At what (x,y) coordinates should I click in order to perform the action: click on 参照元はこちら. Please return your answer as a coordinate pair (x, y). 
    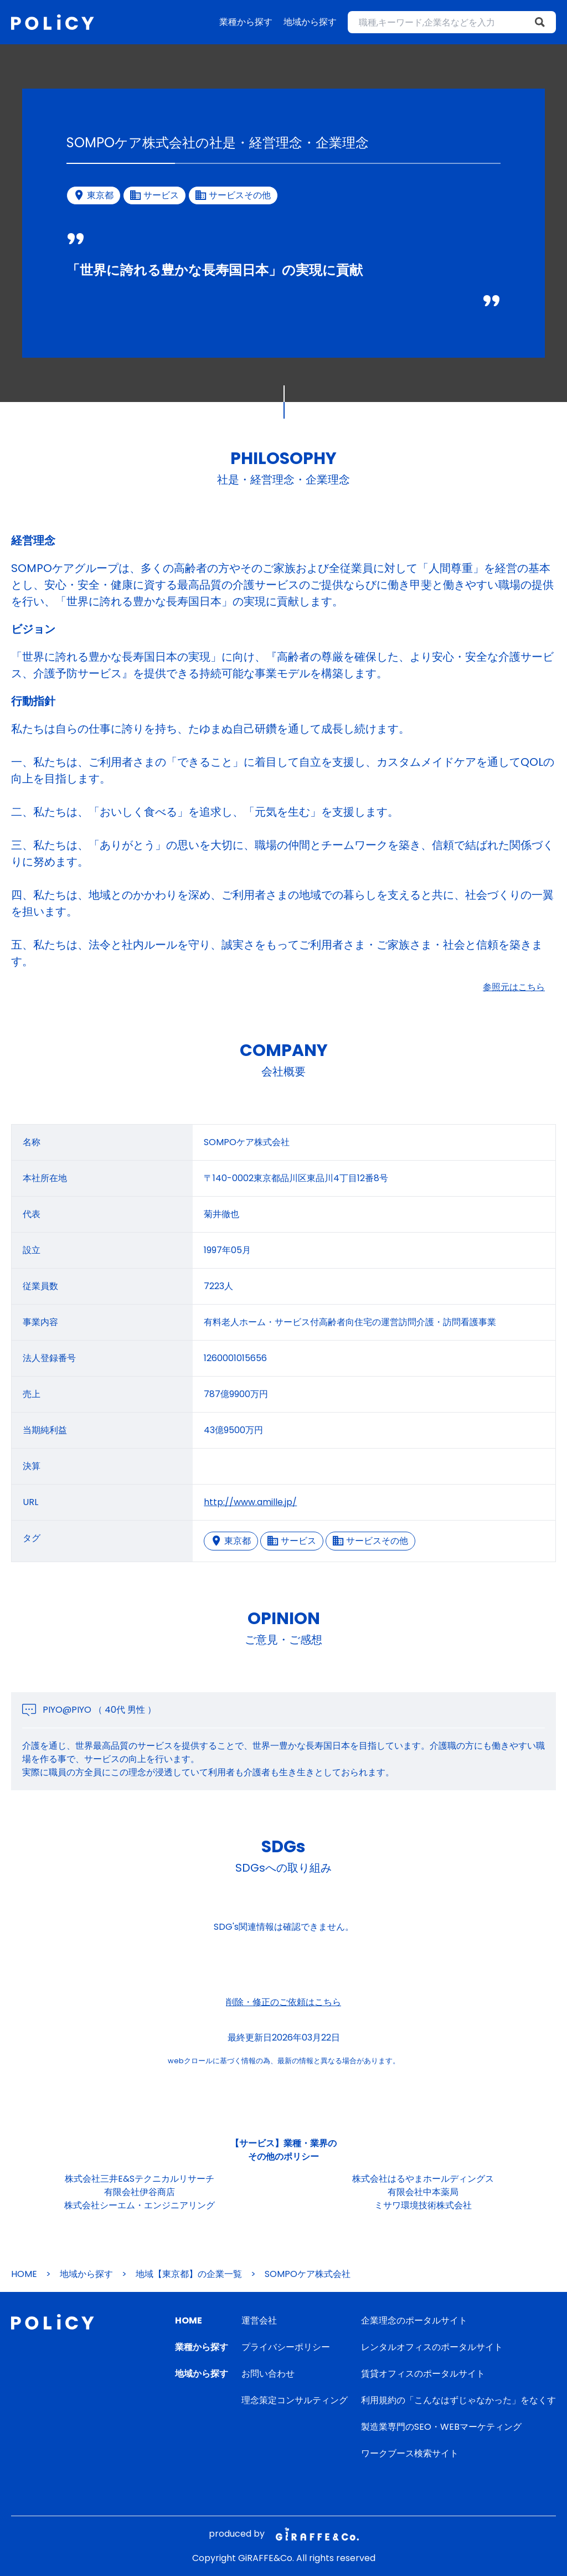
    Looking at the image, I should click on (514, 987).